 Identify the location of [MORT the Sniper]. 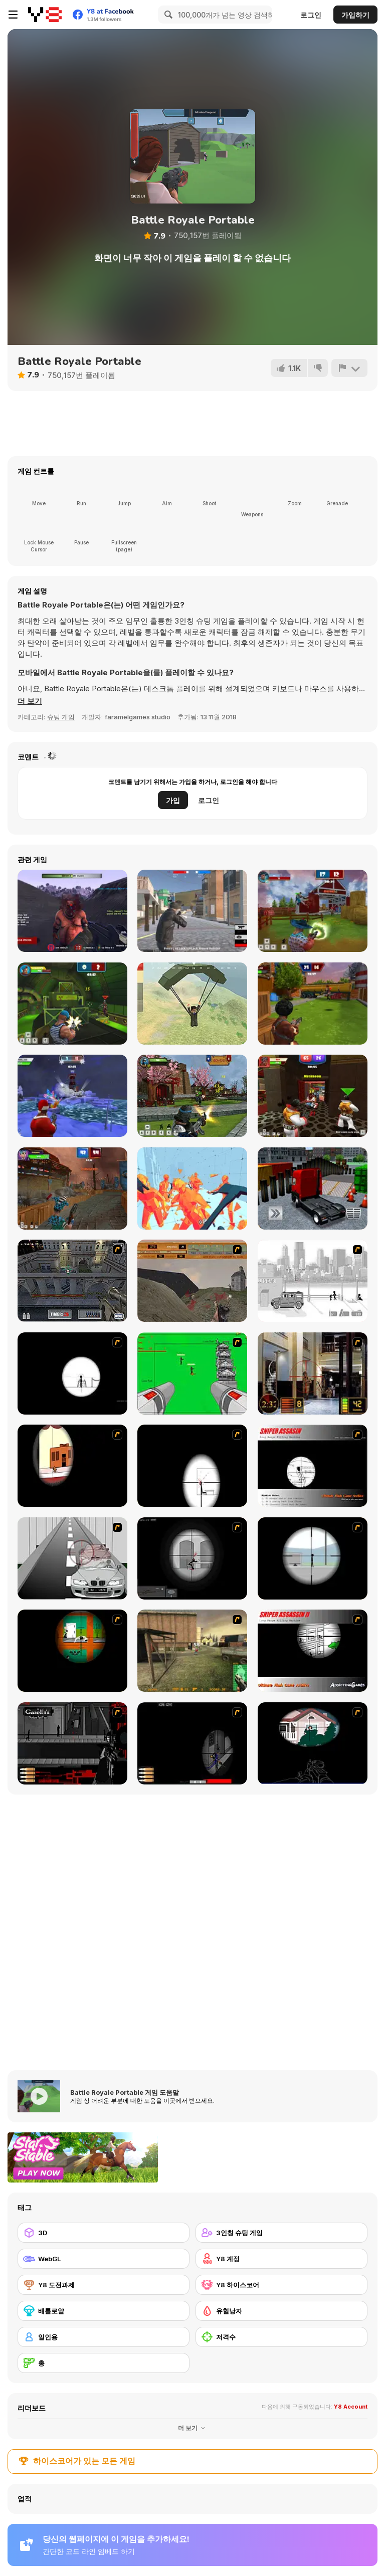
(312, 1743).